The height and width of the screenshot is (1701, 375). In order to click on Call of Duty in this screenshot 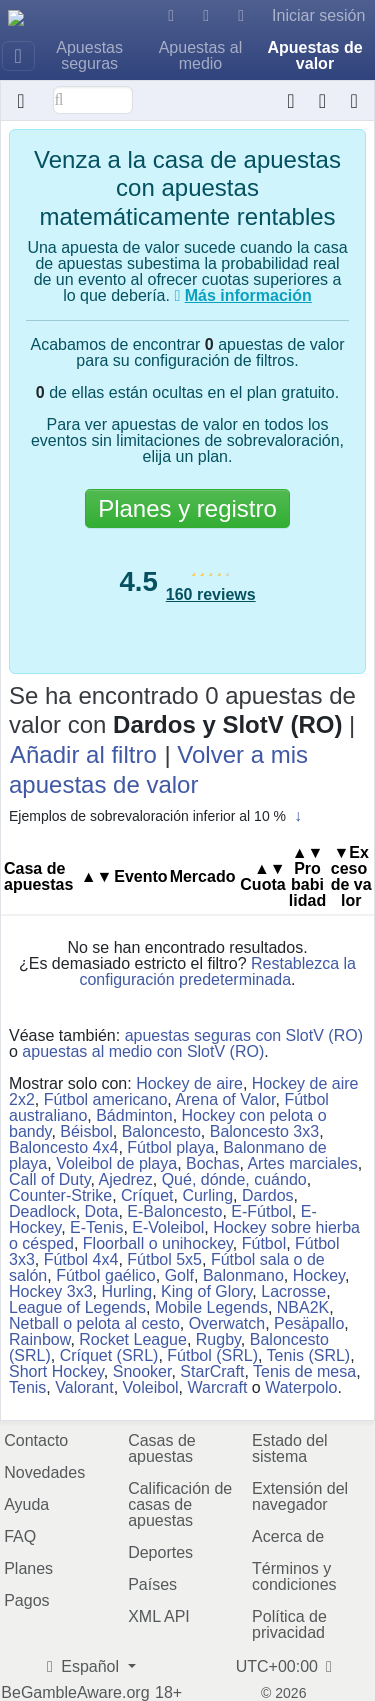, I will do `click(50, 1179)`.